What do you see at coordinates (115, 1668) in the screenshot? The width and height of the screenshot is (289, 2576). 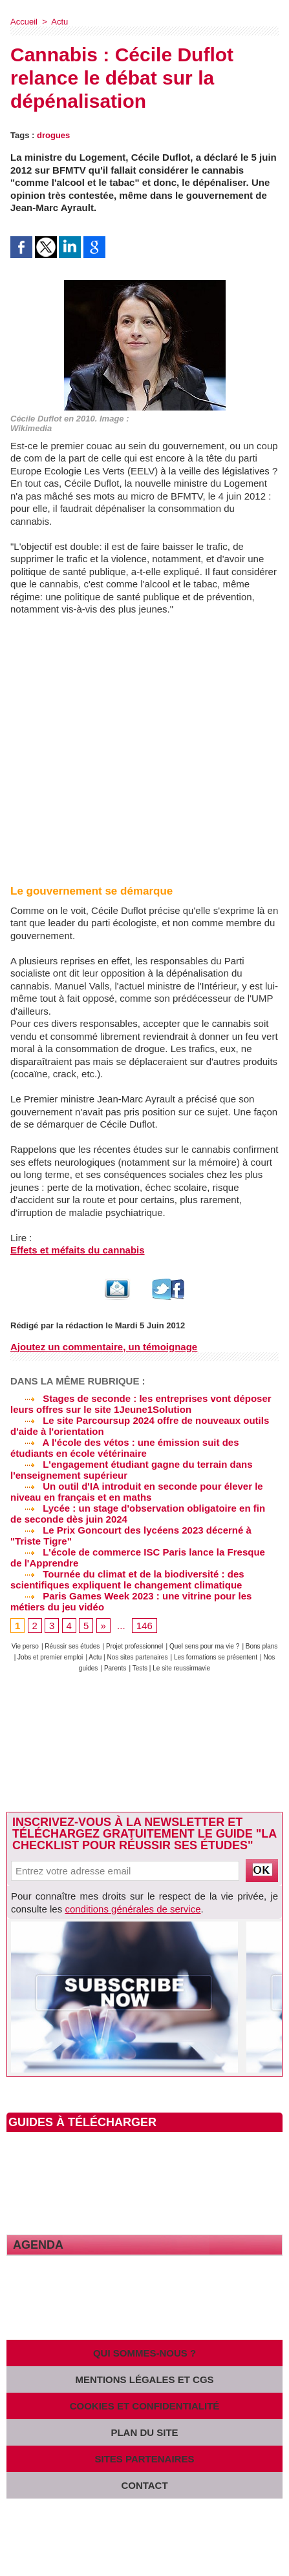 I see `Parents` at bounding box center [115, 1668].